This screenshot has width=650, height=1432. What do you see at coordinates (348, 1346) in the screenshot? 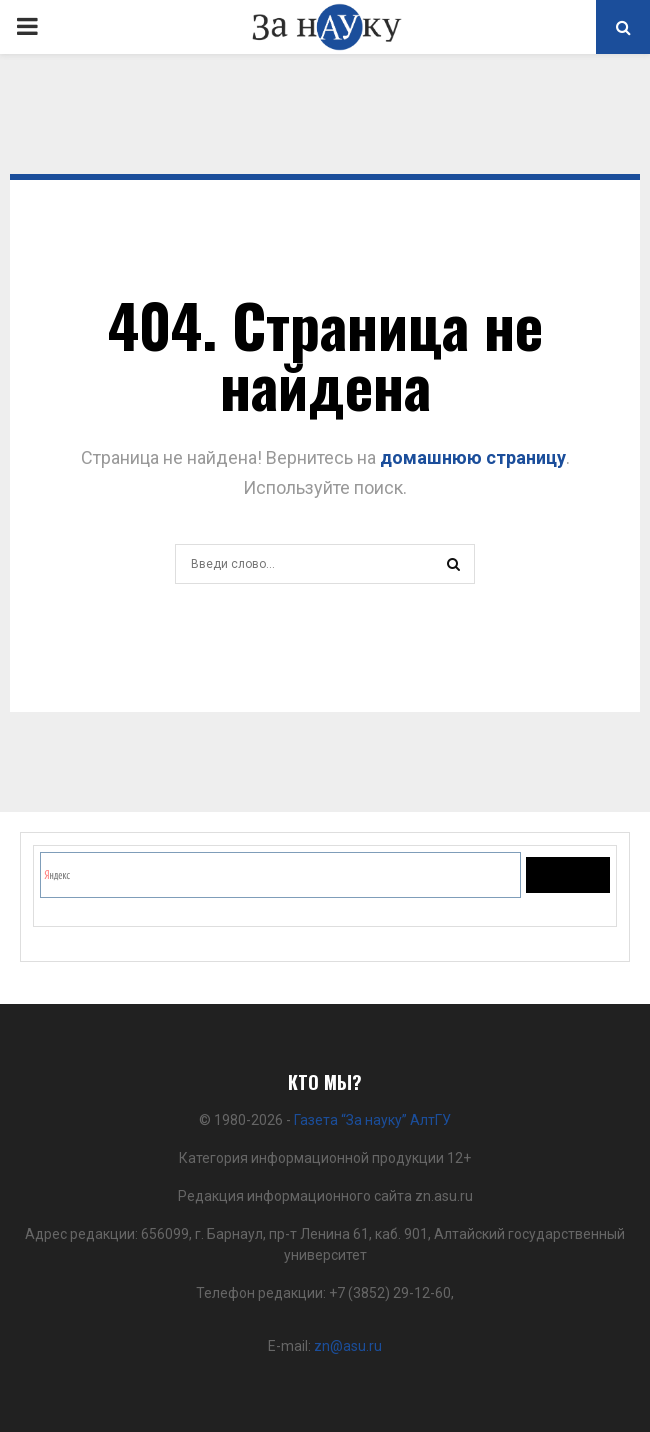
I see `zn@asu.ru` at bounding box center [348, 1346].